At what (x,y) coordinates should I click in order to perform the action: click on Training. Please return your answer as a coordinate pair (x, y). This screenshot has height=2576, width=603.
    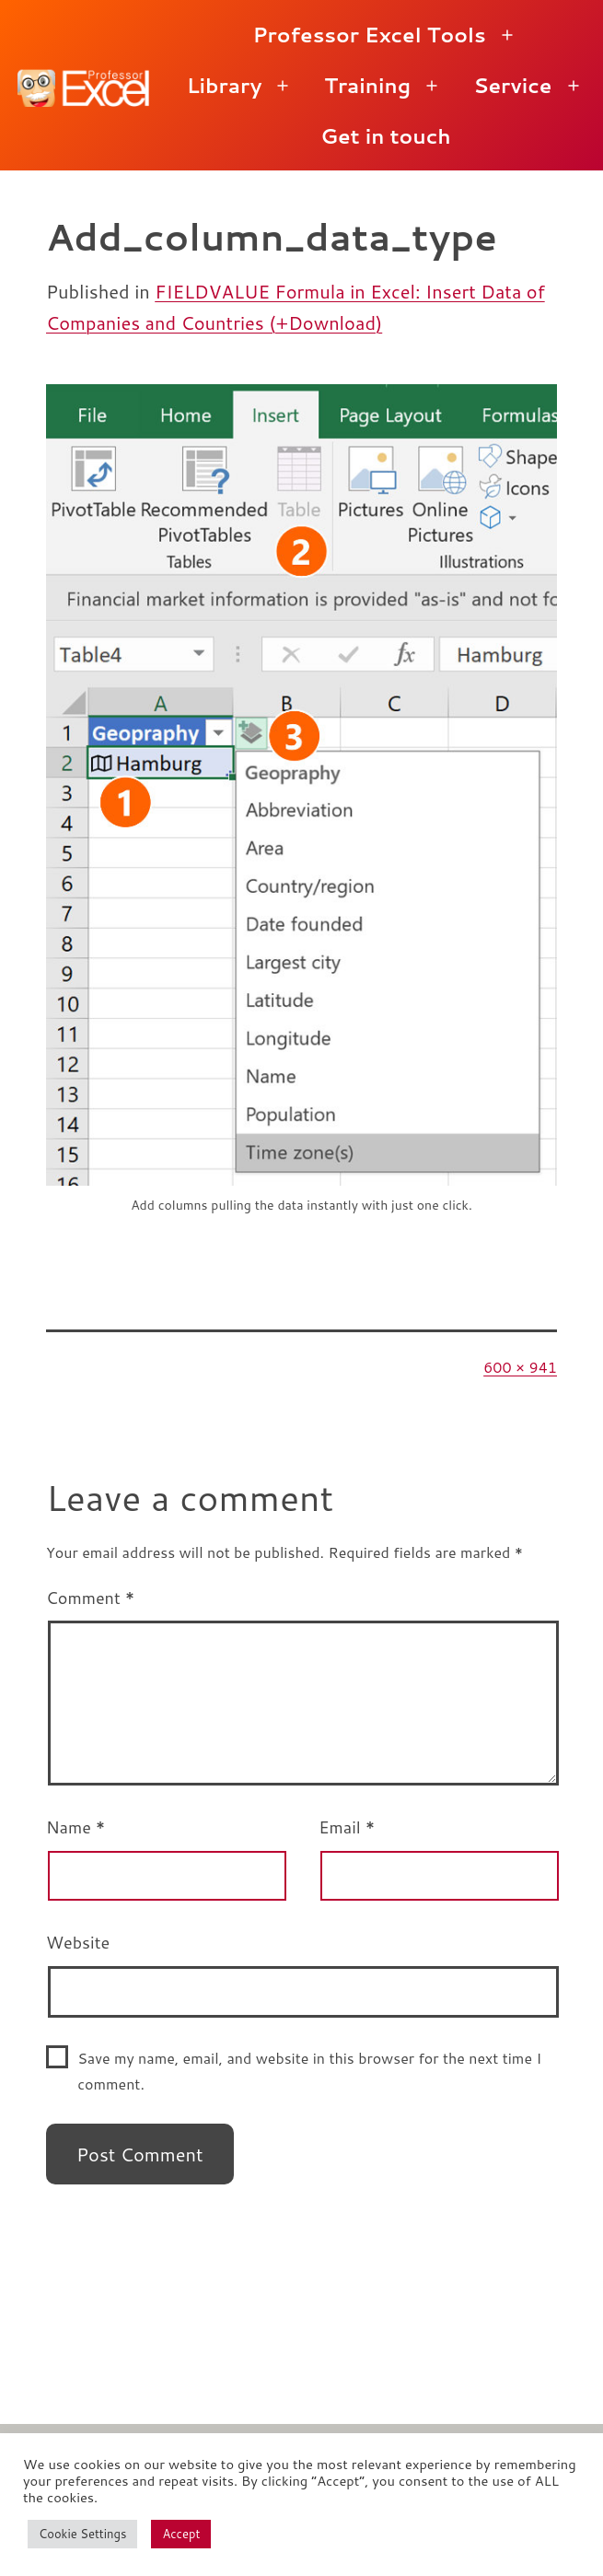
    Looking at the image, I should click on (367, 85).